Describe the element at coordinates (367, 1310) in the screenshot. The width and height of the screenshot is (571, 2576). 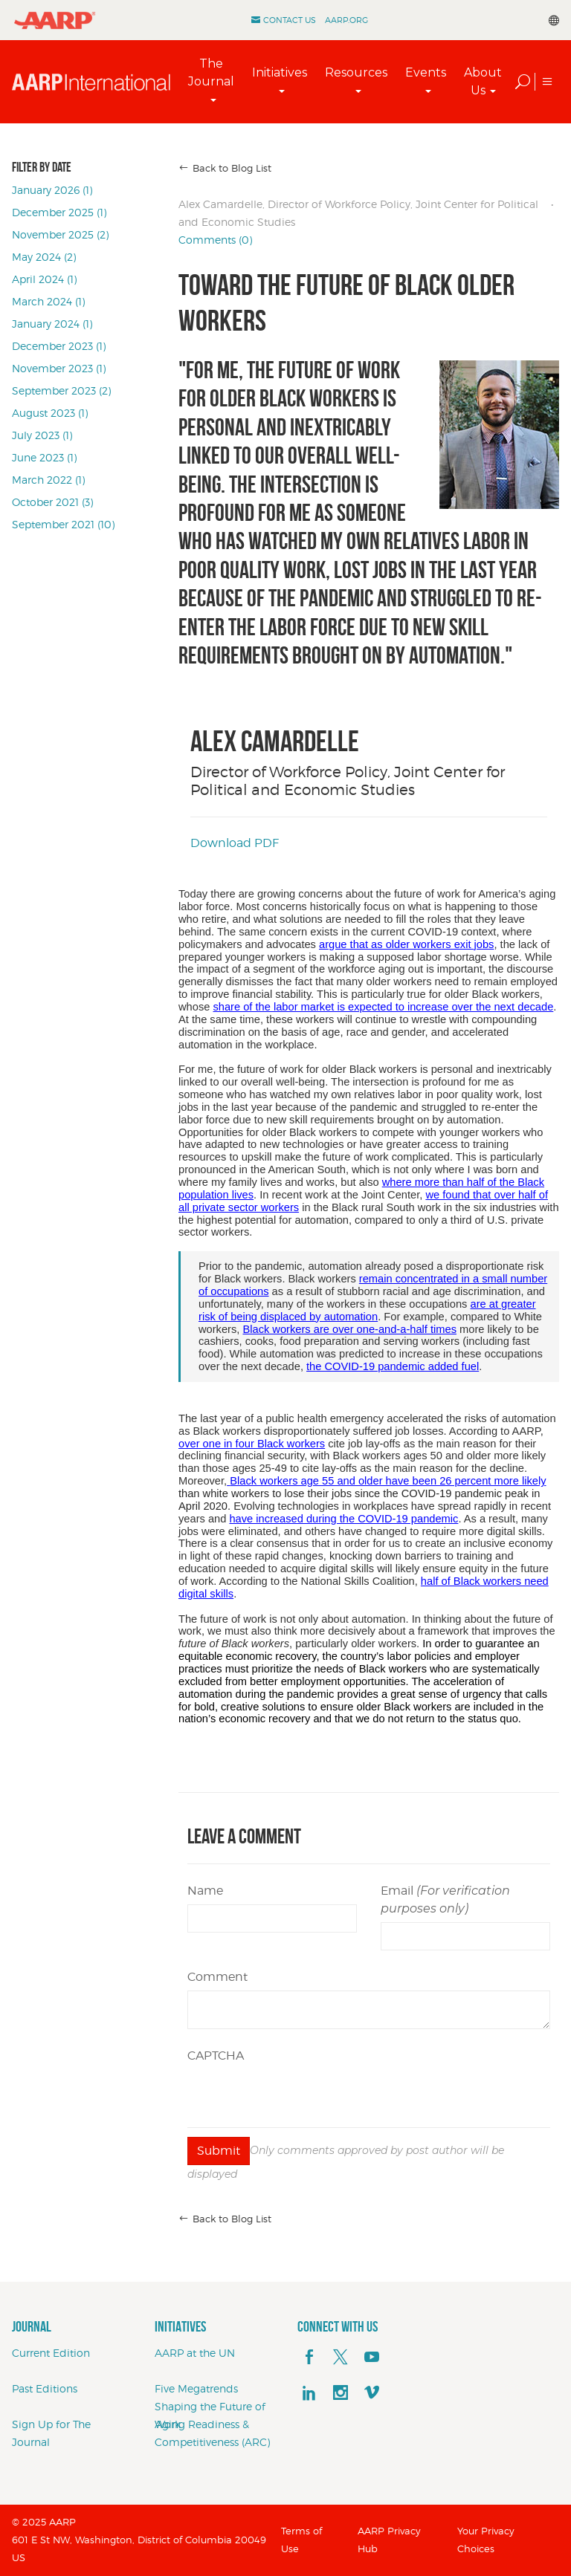
I see `are at greater risk of being displaced by automation` at that location.